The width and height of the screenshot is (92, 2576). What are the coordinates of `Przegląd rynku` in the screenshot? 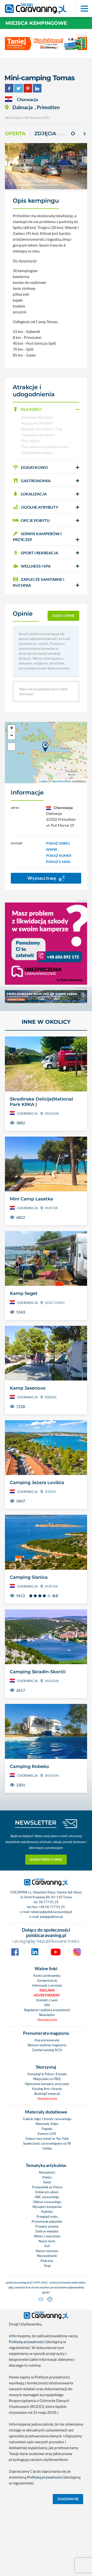 It's located at (47, 2216).